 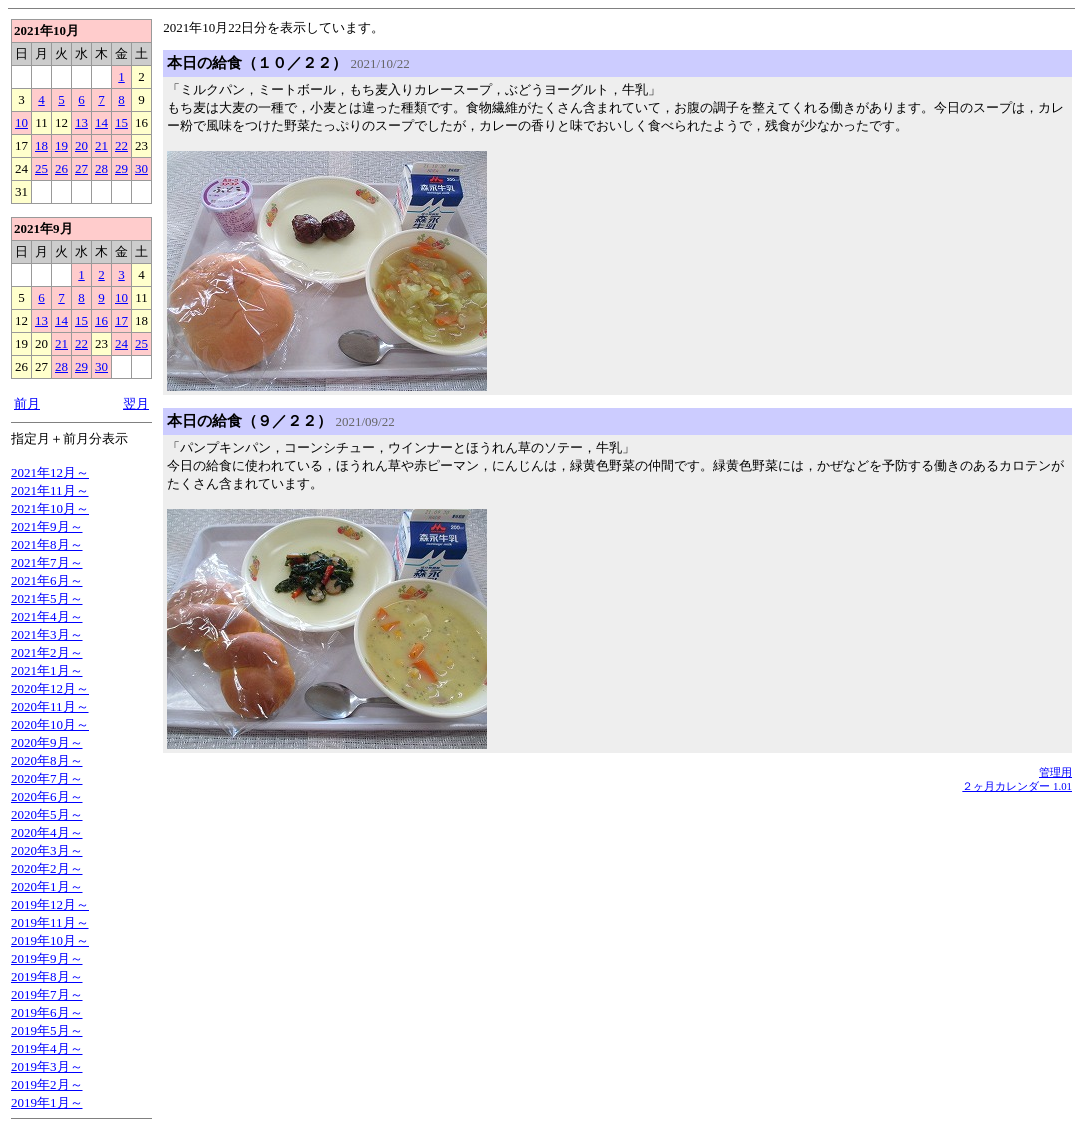 I want to click on 2019年2月～, so click(x=47, y=1084).